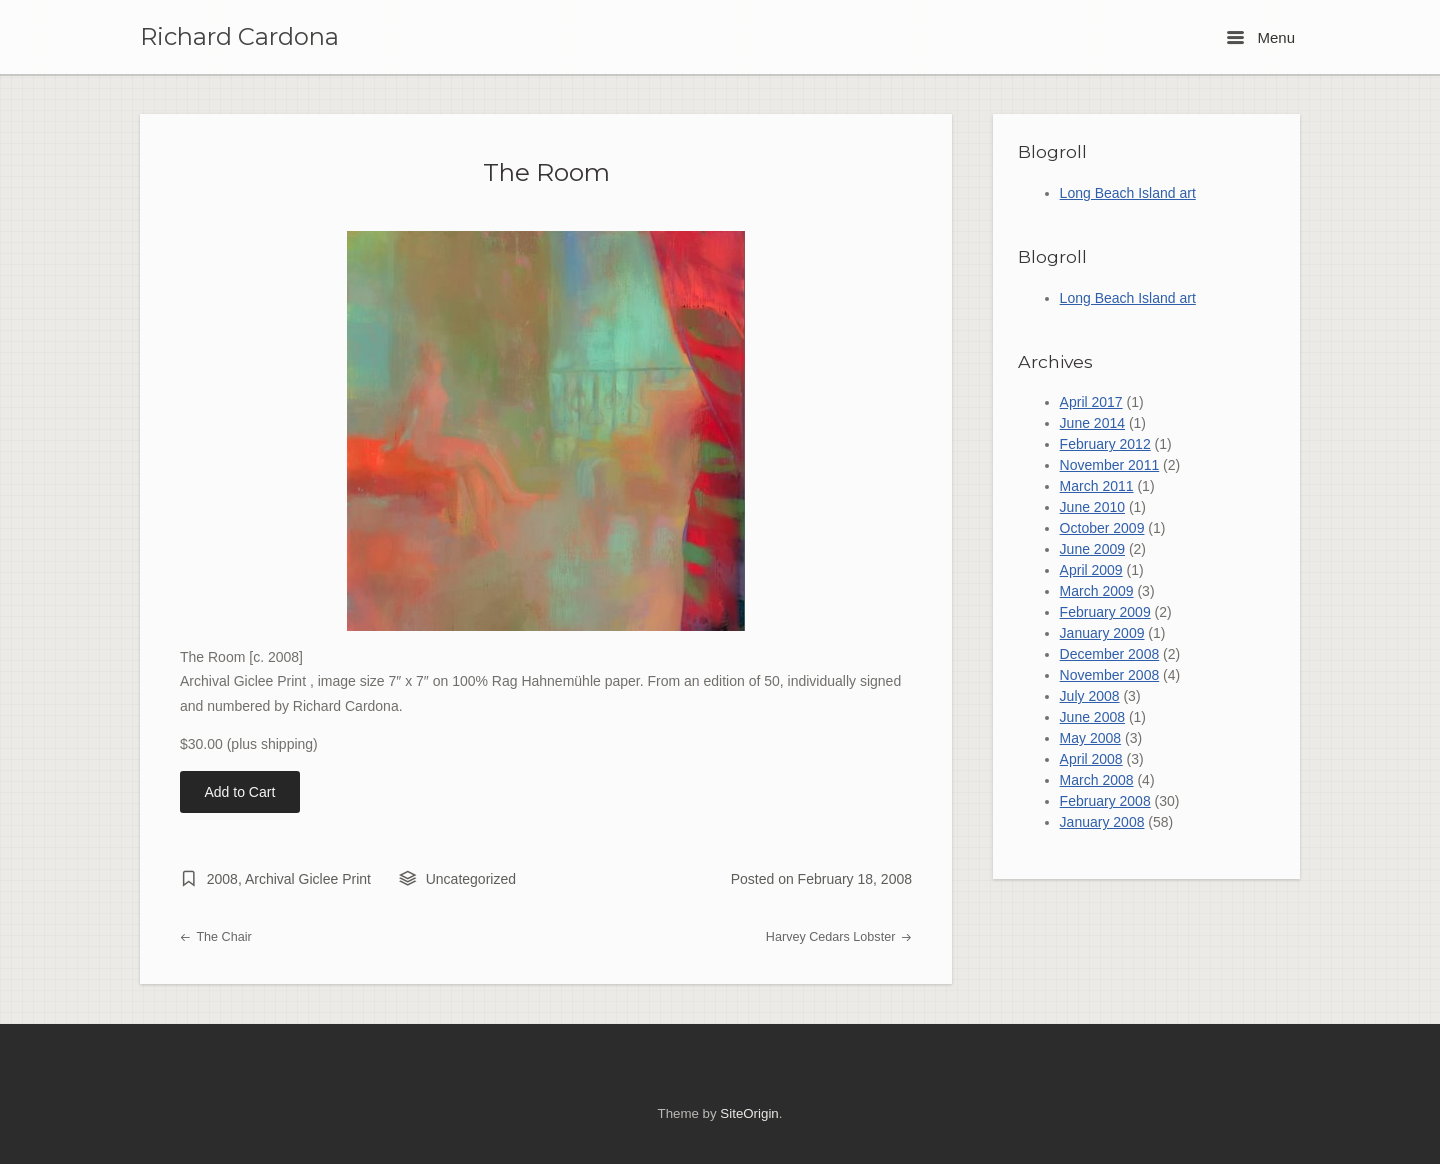 This screenshot has width=1440, height=1164. Describe the element at coordinates (1102, 822) in the screenshot. I see `January 2008` at that location.